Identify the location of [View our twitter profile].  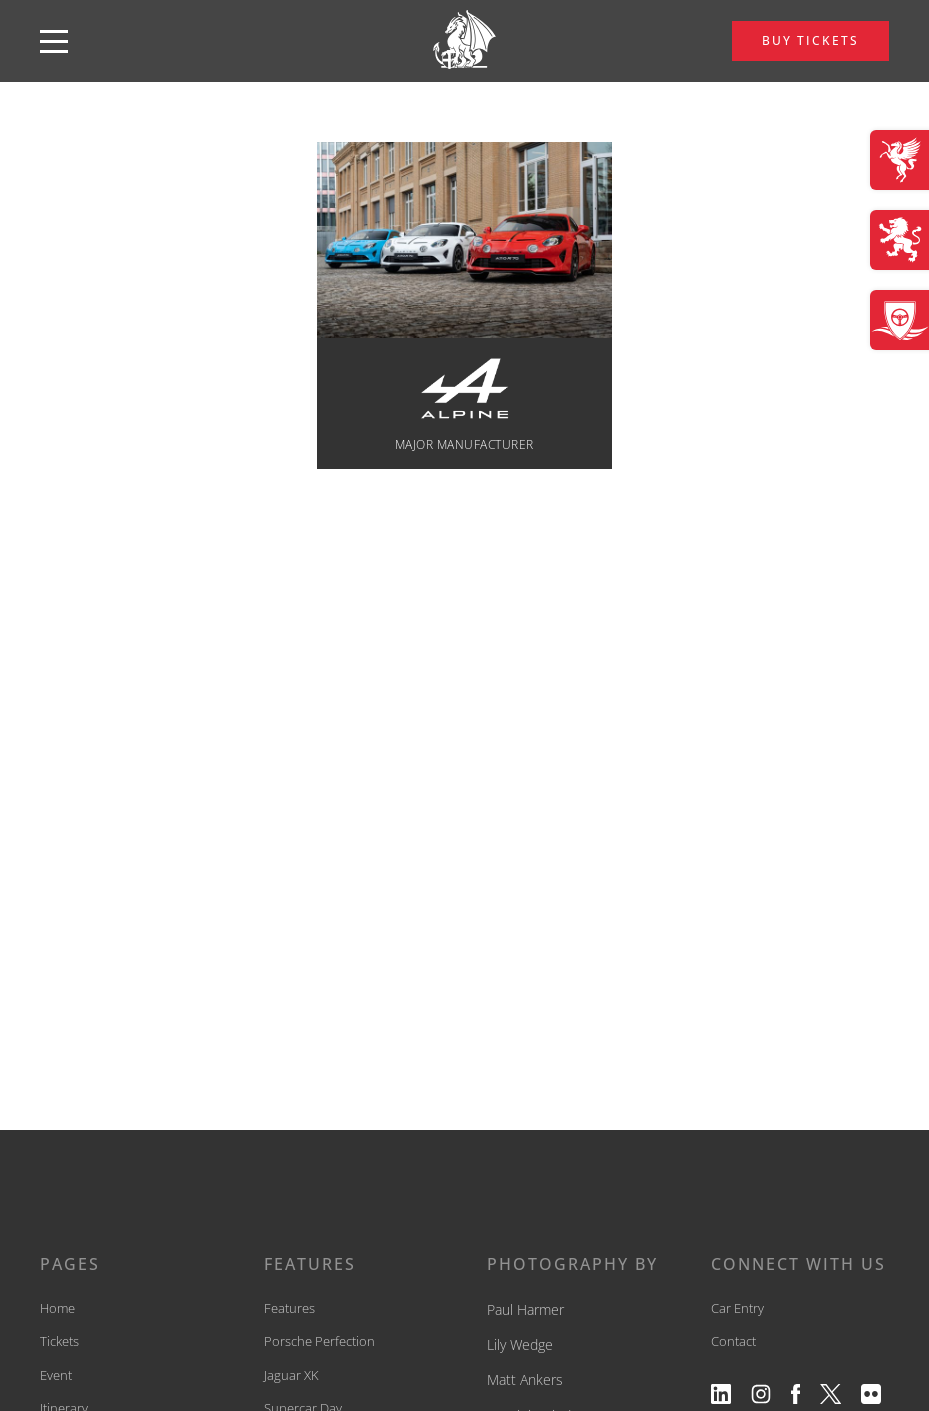
(831, 1394).